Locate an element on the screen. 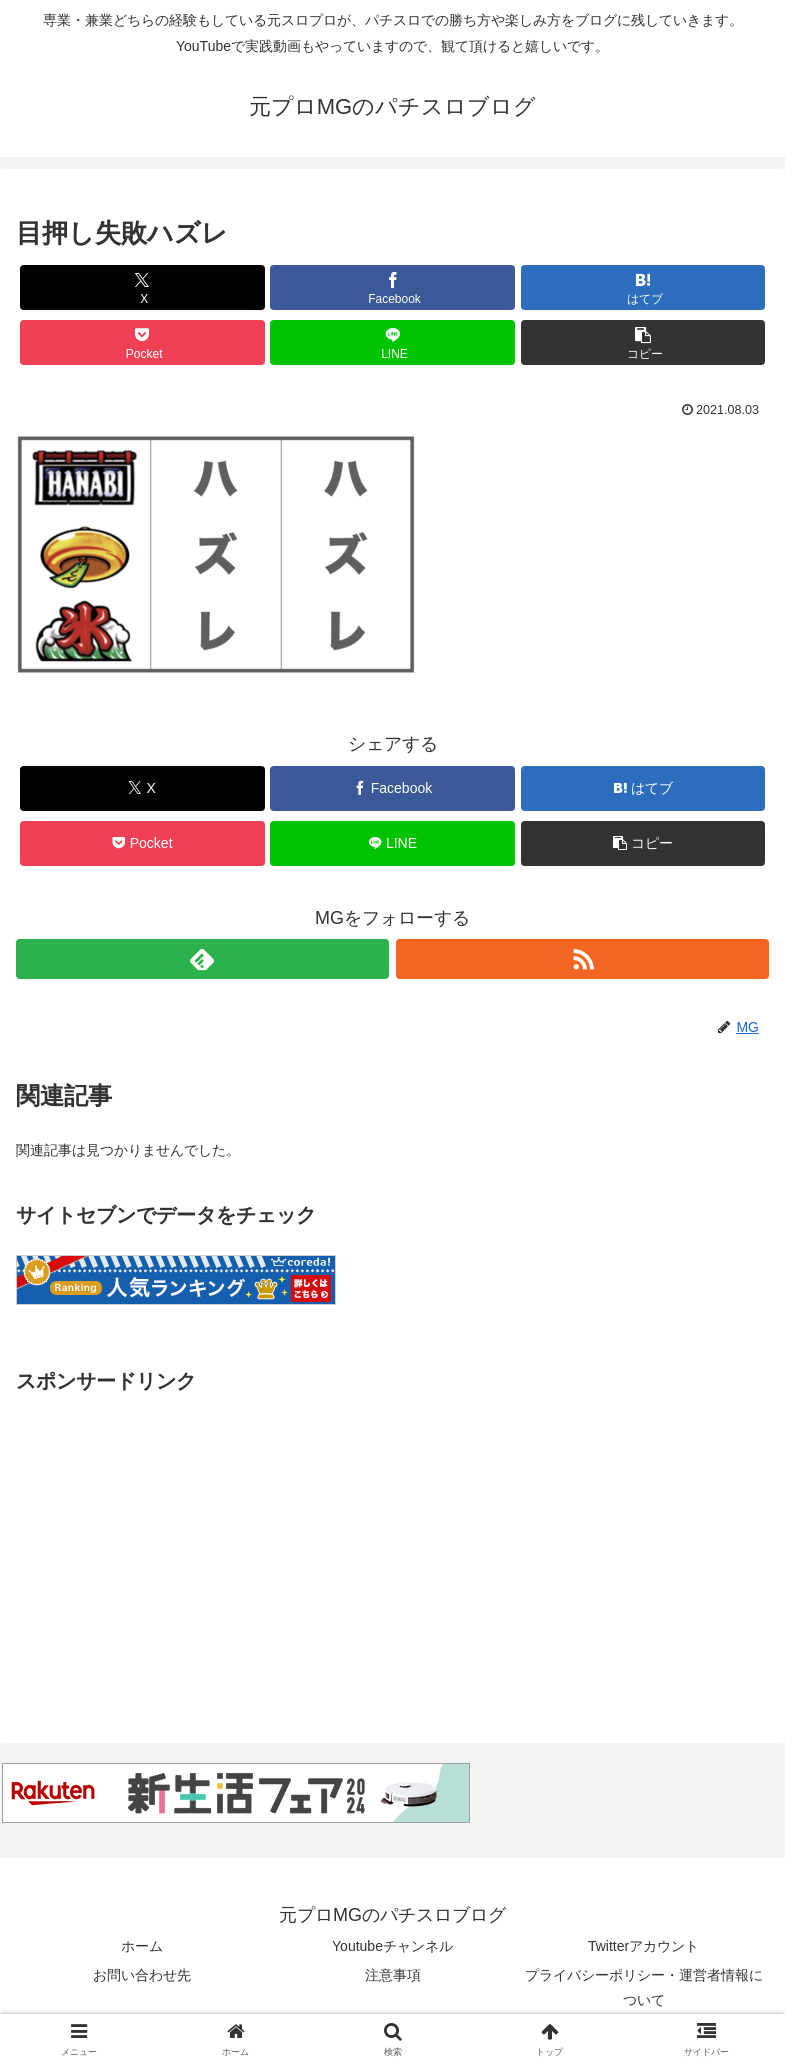  [Pocketに保存] is located at coordinates (142, 342).